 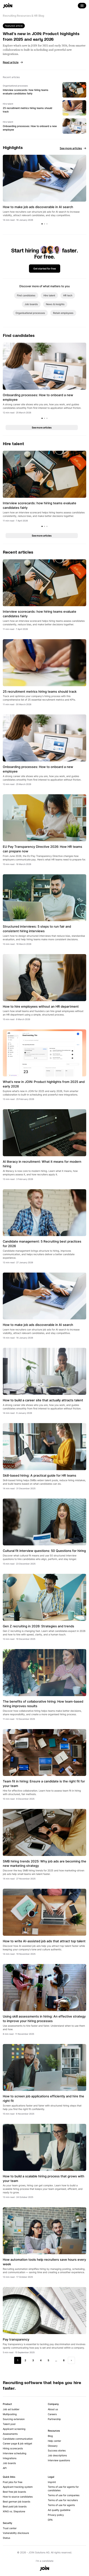 What do you see at coordinates (67, 295) in the screenshot?
I see `HR tech` at bounding box center [67, 295].